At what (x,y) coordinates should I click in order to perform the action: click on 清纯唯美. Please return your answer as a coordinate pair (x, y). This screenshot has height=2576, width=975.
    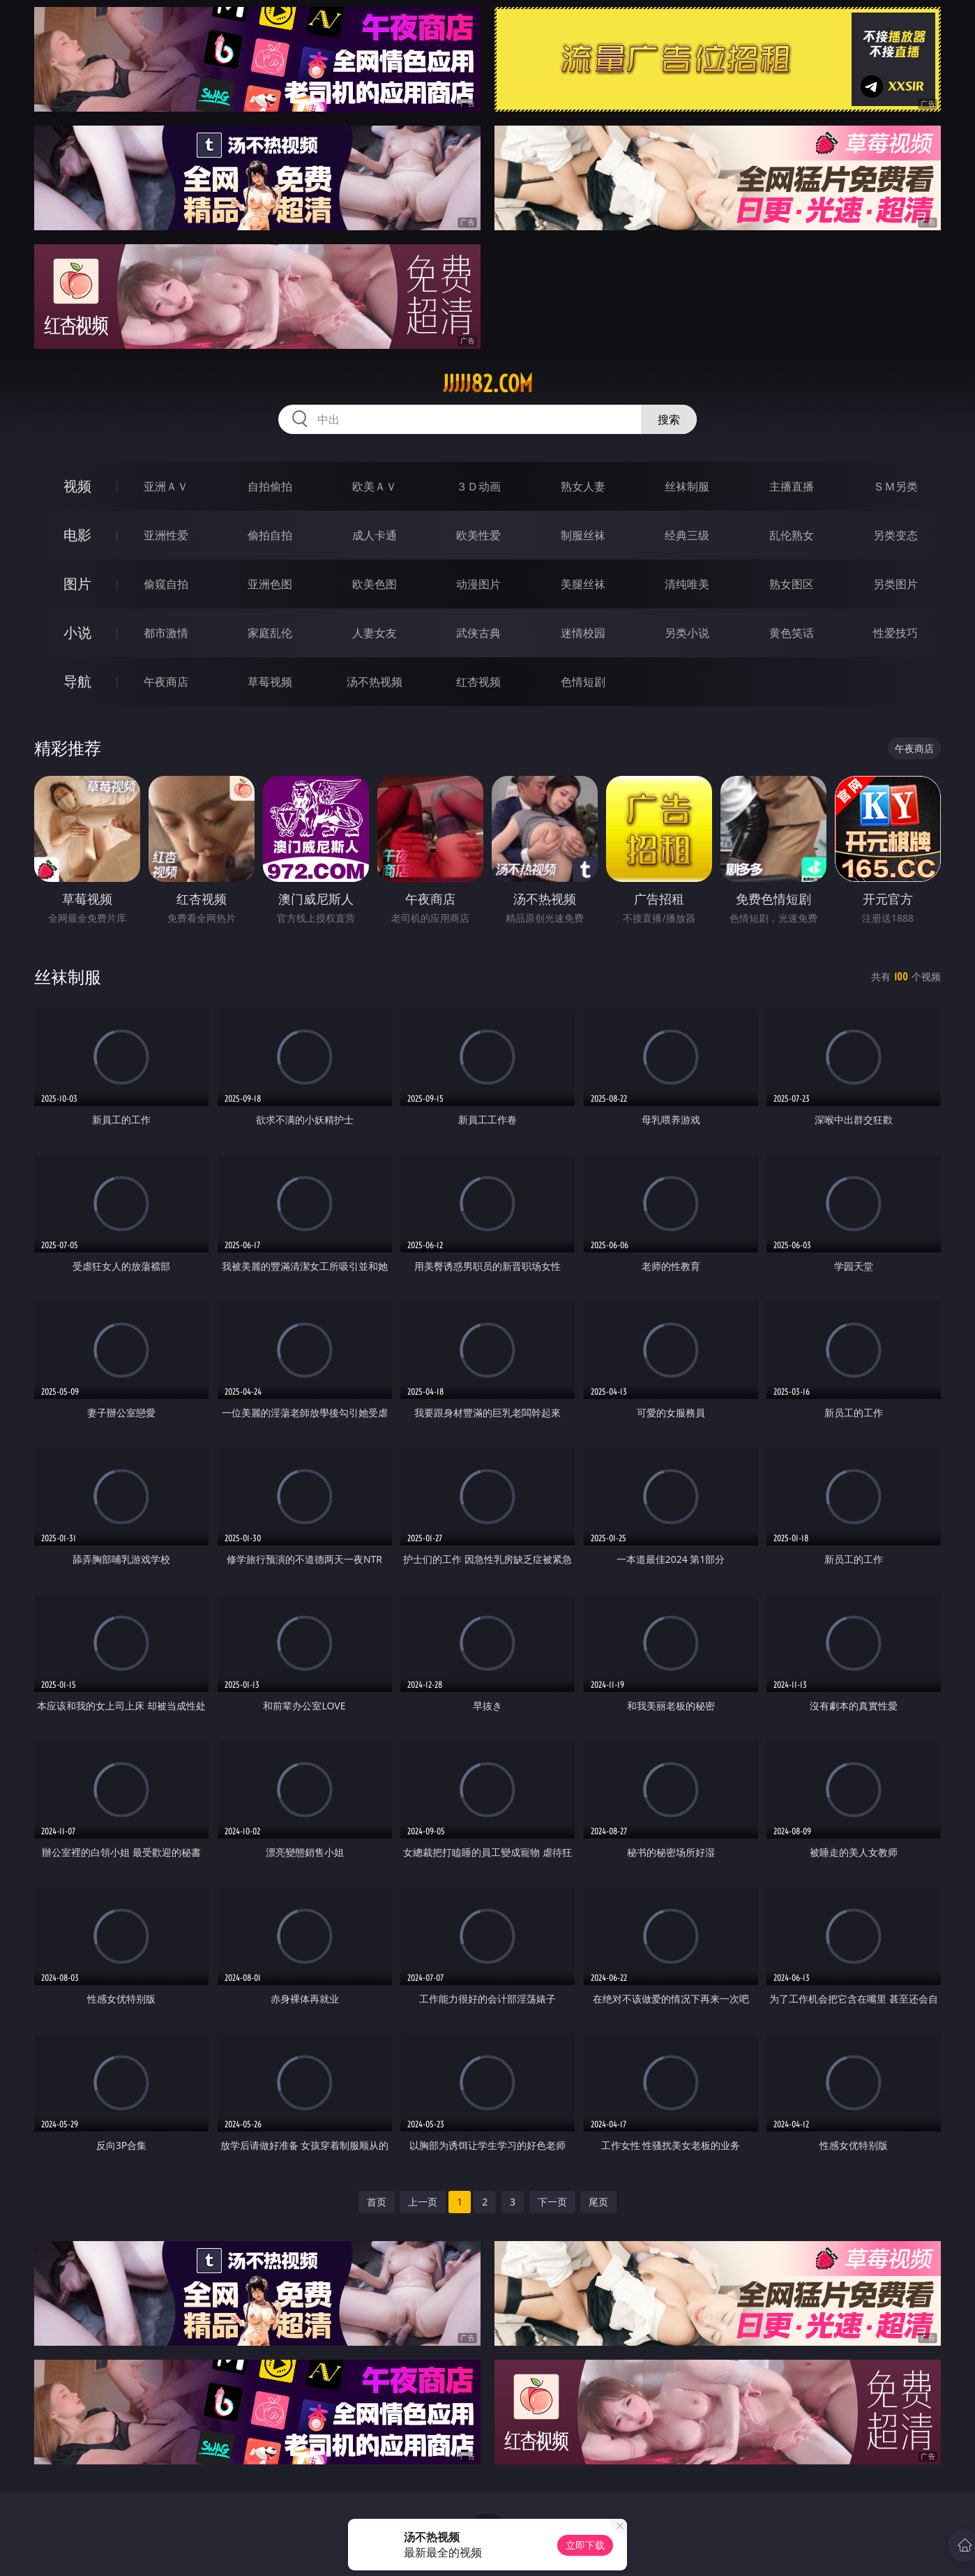
    Looking at the image, I should click on (687, 584).